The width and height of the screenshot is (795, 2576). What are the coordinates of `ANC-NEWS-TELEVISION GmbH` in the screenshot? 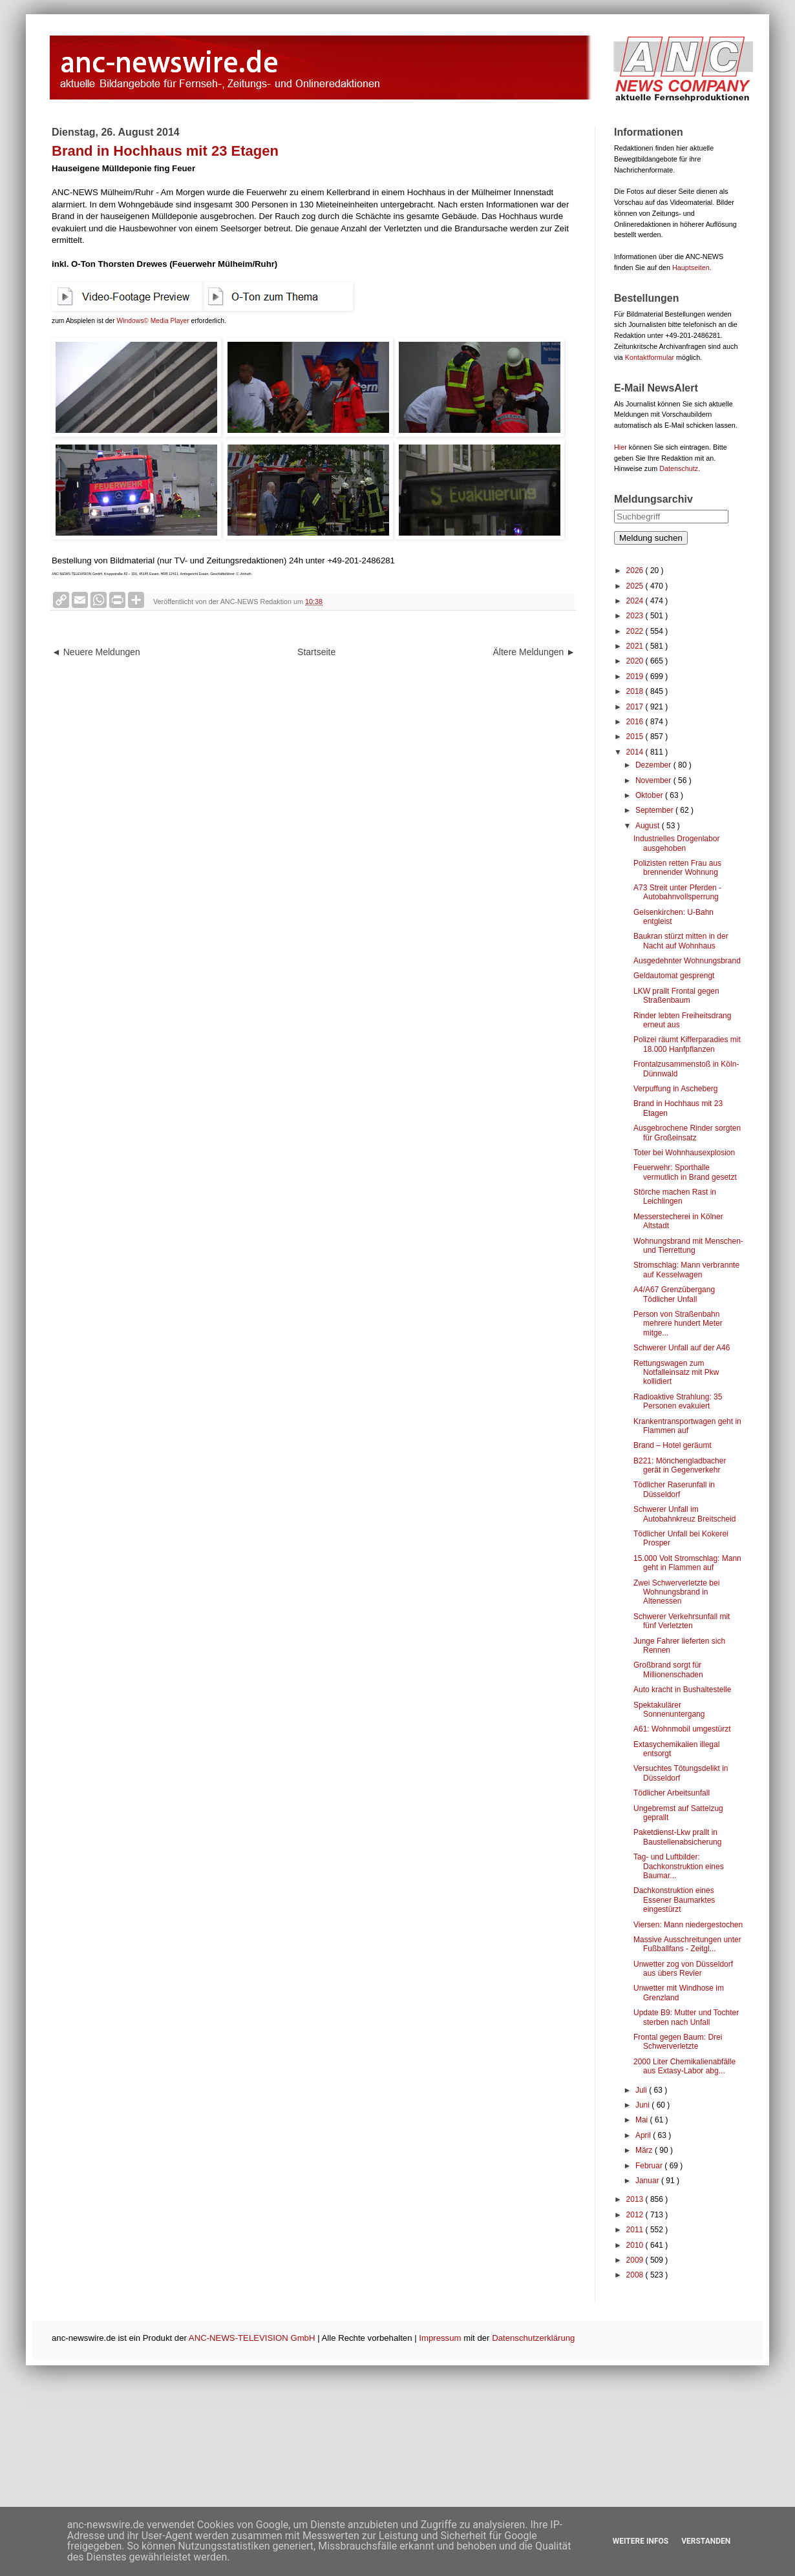 It's located at (252, 2338).